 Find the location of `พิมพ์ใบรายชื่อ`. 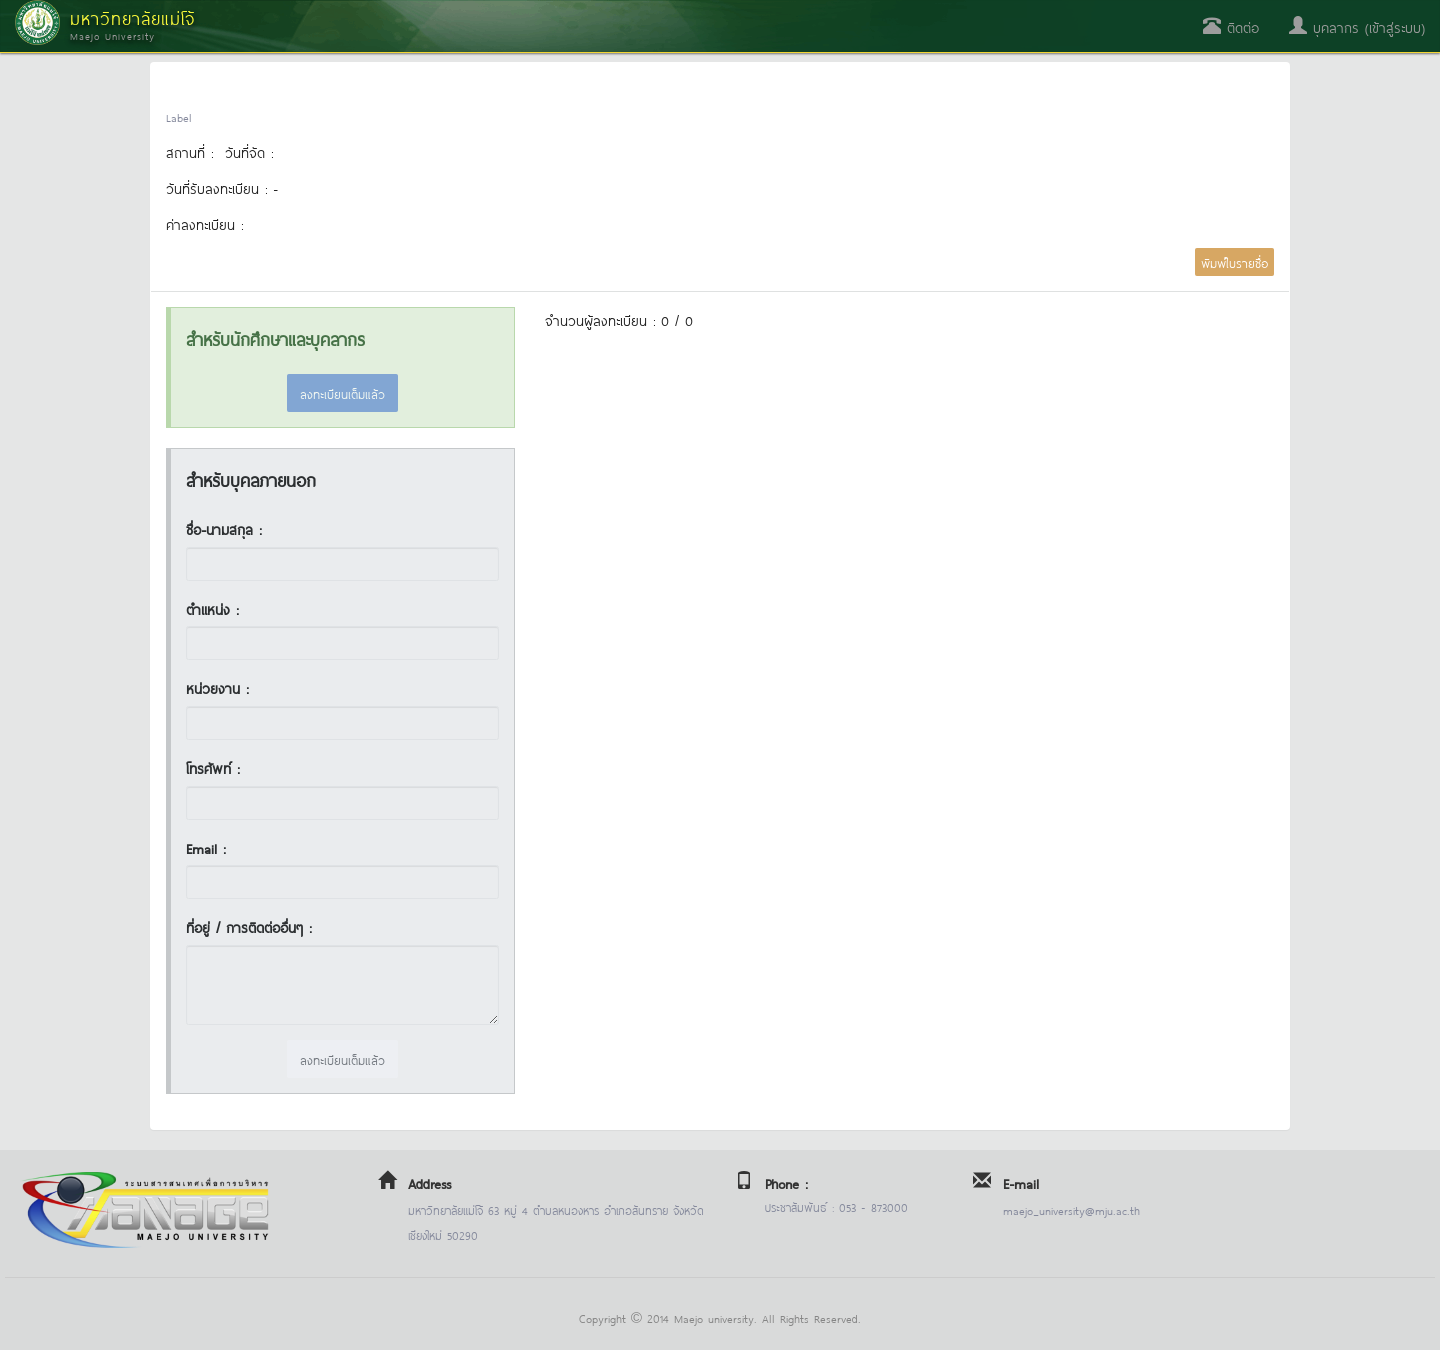

พิมพ์ใบรายชื่อ is located at coordinates (1234, 262).